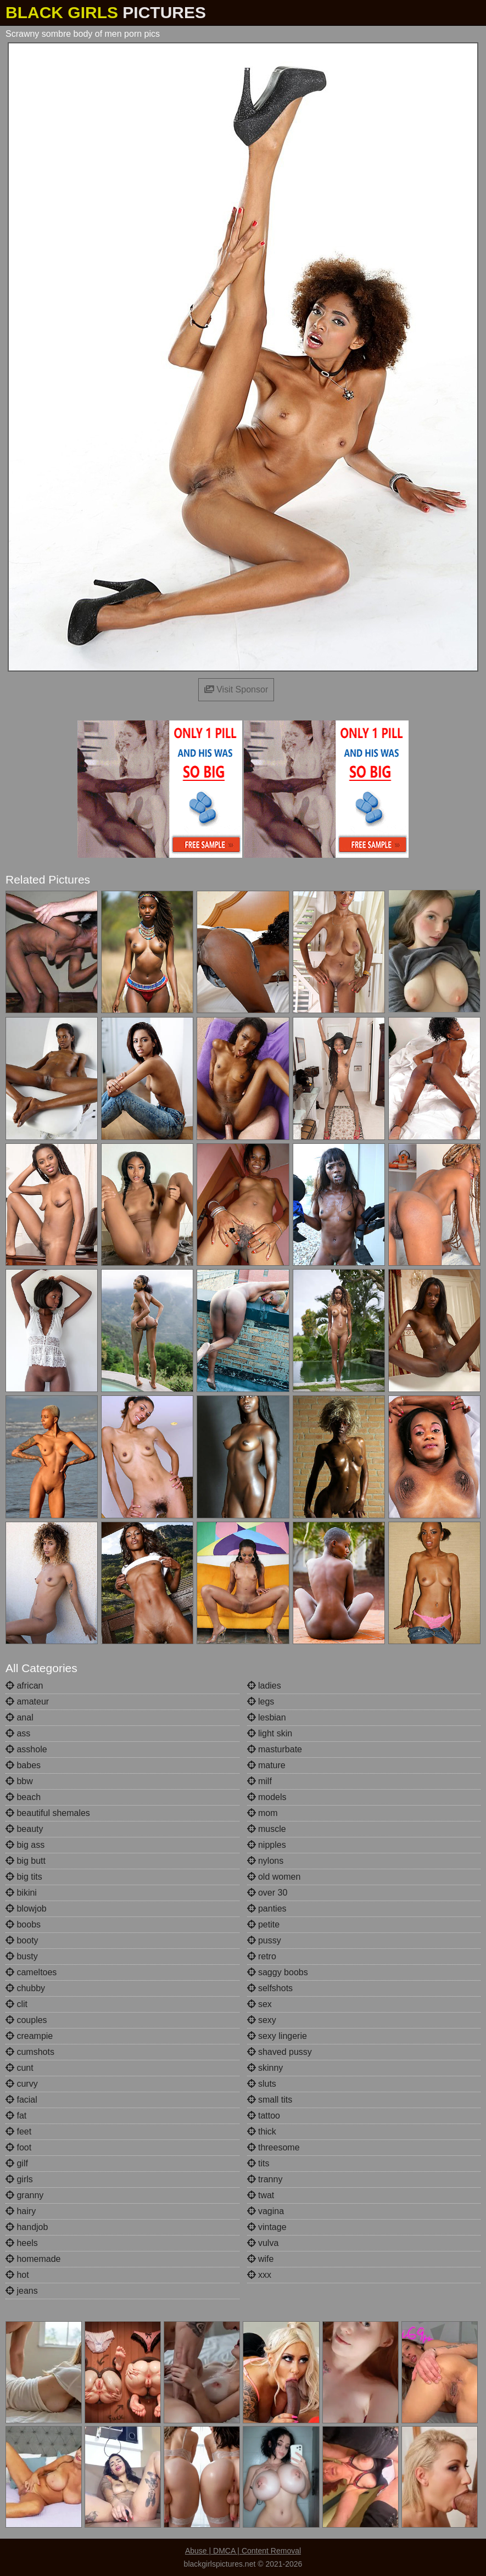 The width and height of the screenshot is (486, 2576). What do you see at coordinates (266, 1829) in the screenshot?
I see `muscle` at bounding box center [266, 1829].